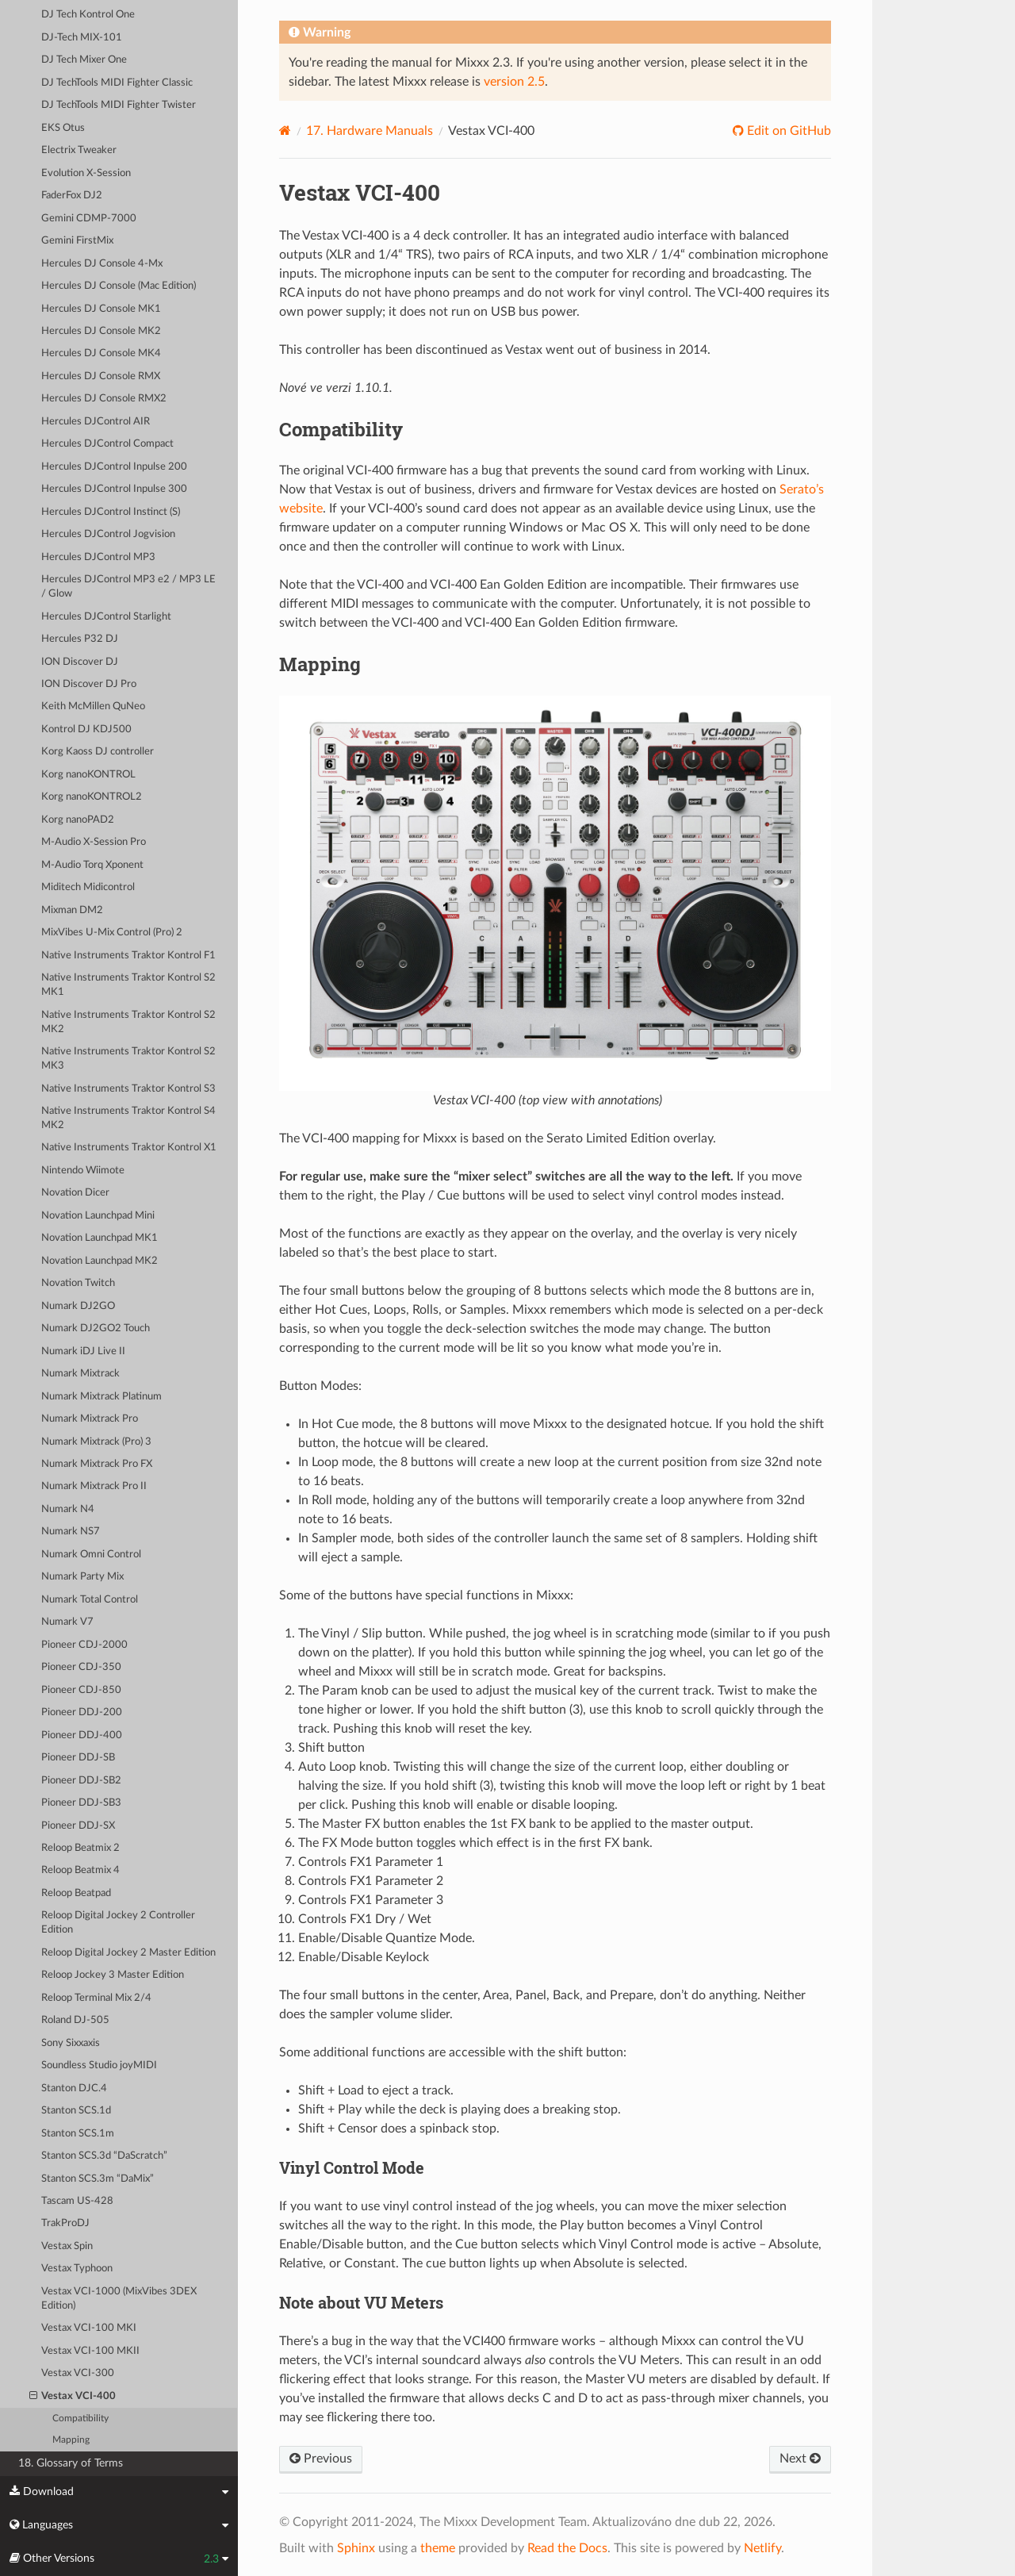 The width and height of the screenshot is (1015, 2576). Describe the element at coordinates (118, 105) in the screenshot. I see `DJ TechTools MIDI Fighter Twister` at that location.